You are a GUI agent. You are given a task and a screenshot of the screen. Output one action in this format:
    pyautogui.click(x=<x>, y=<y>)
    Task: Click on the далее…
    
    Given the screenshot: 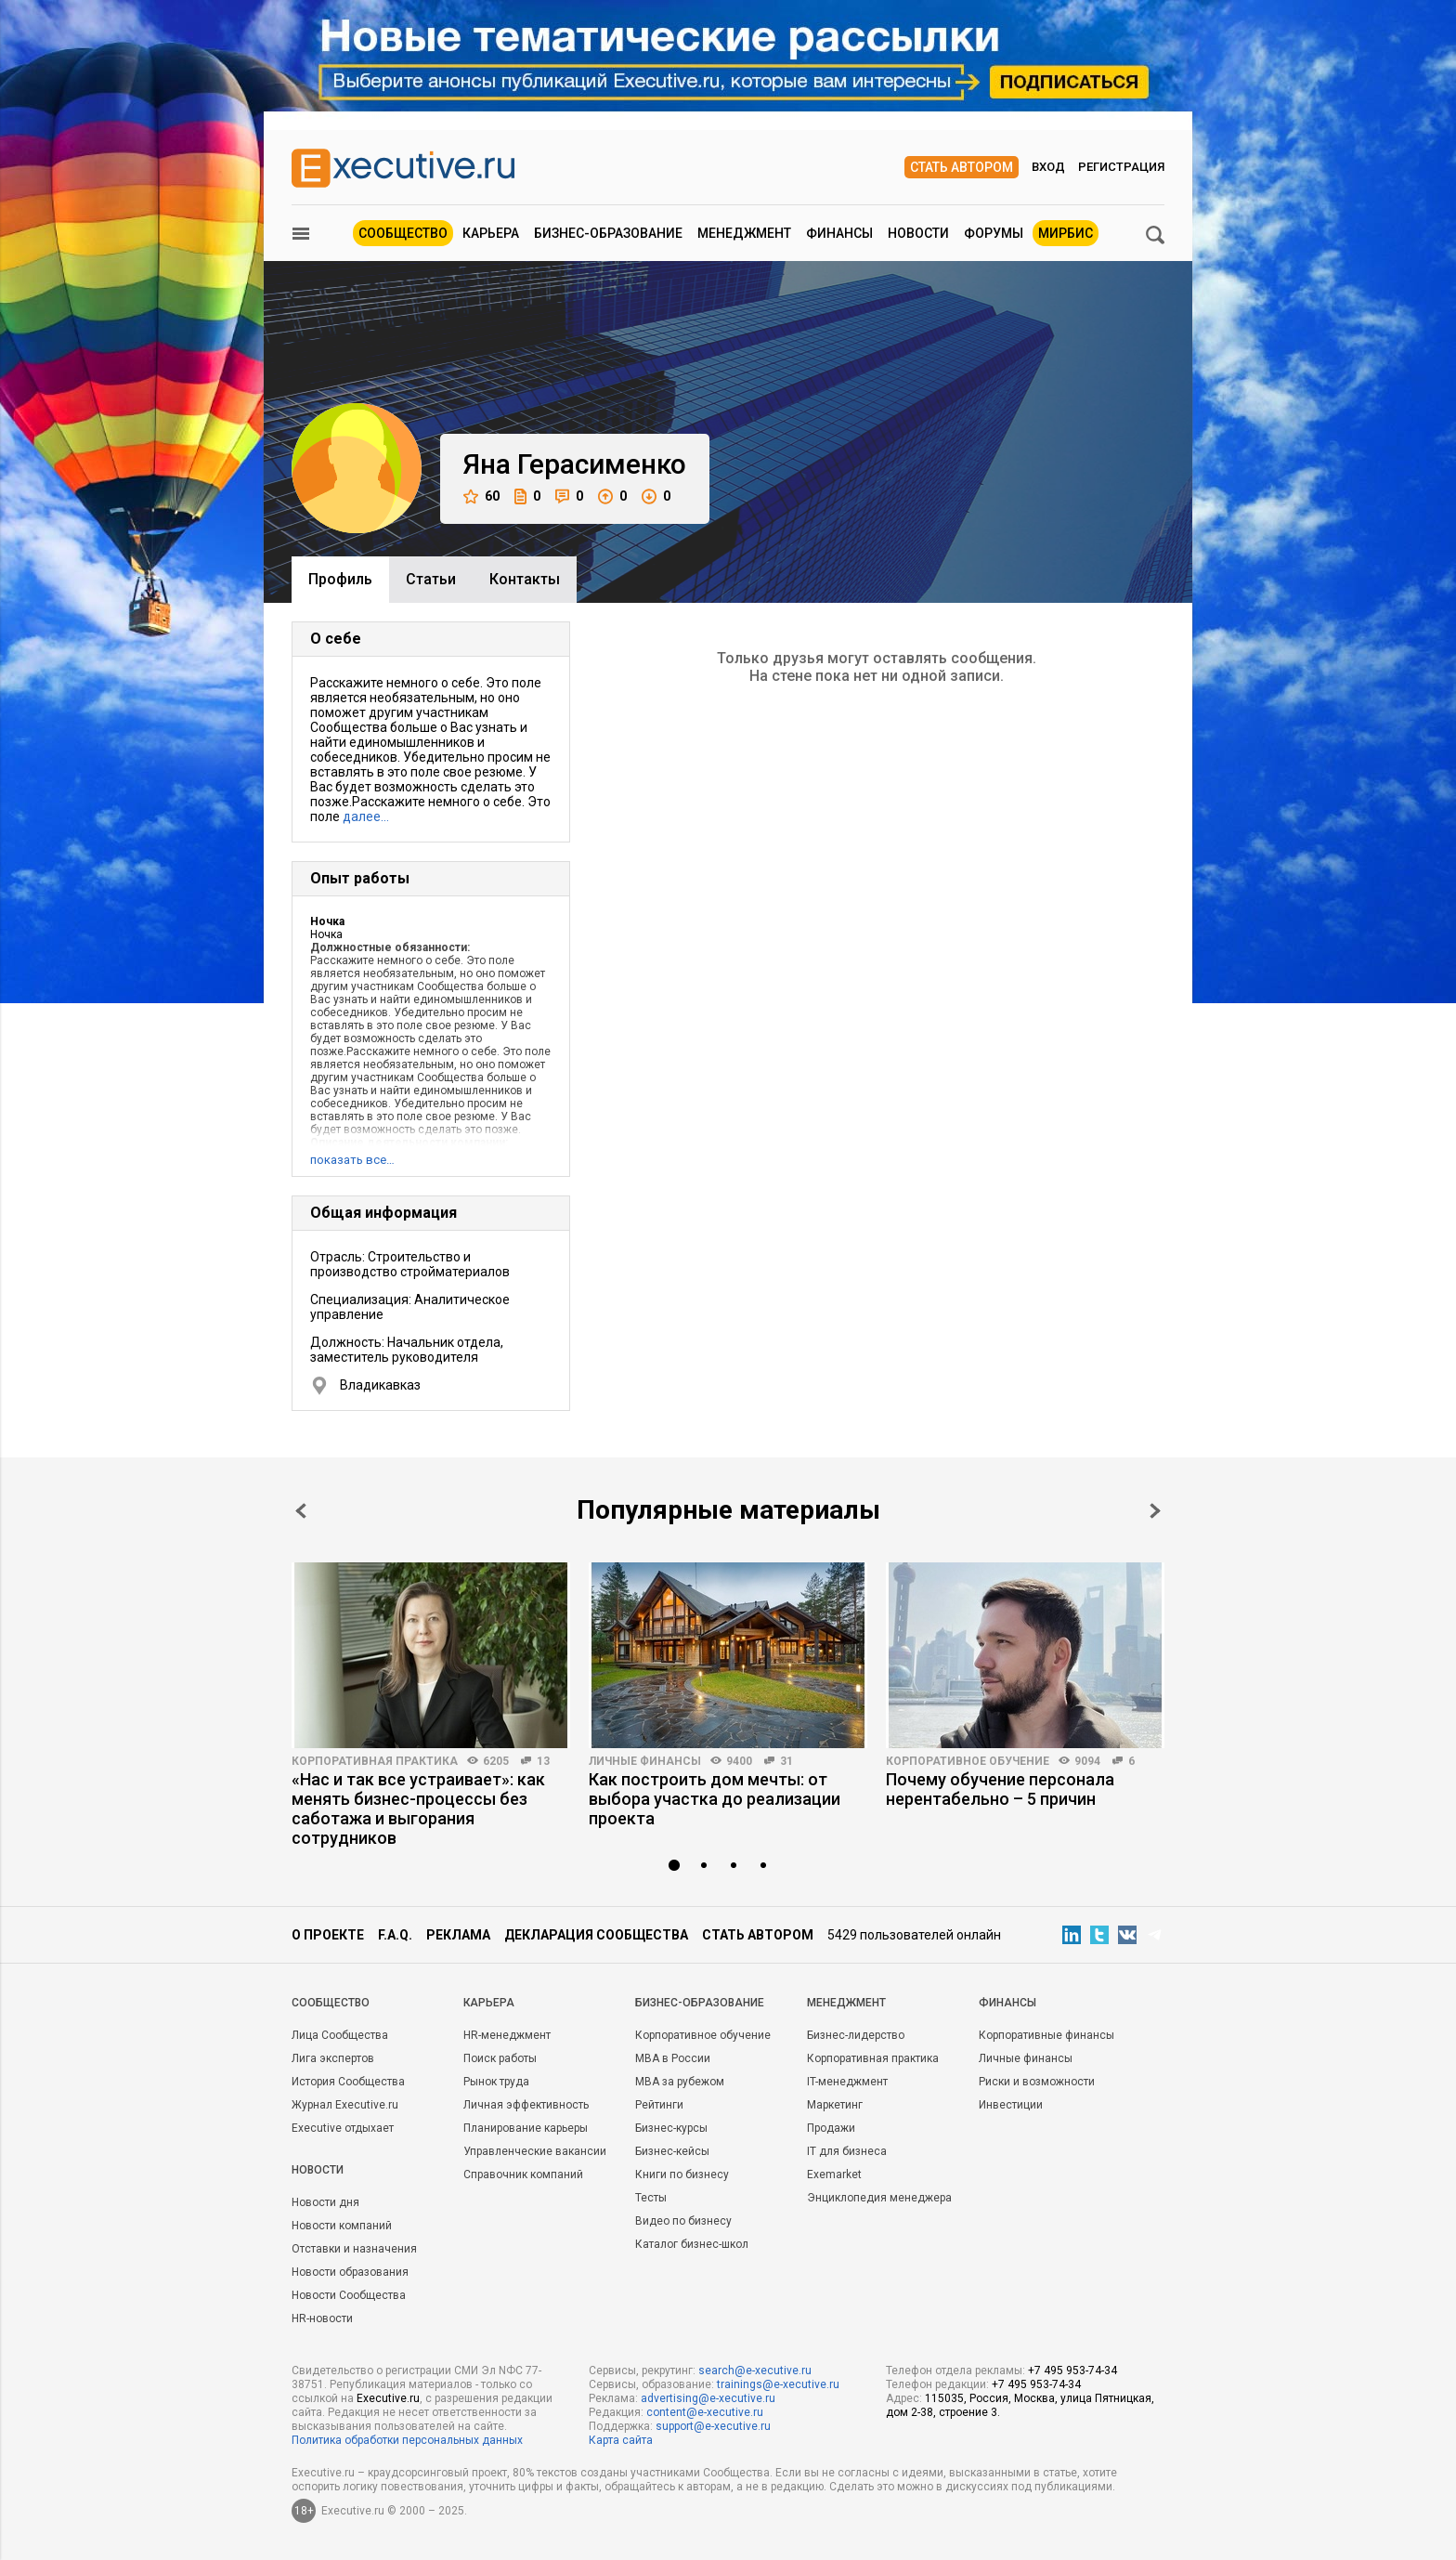 What is the action you would take?
    pyautogui.click(x=366, y=816)
    